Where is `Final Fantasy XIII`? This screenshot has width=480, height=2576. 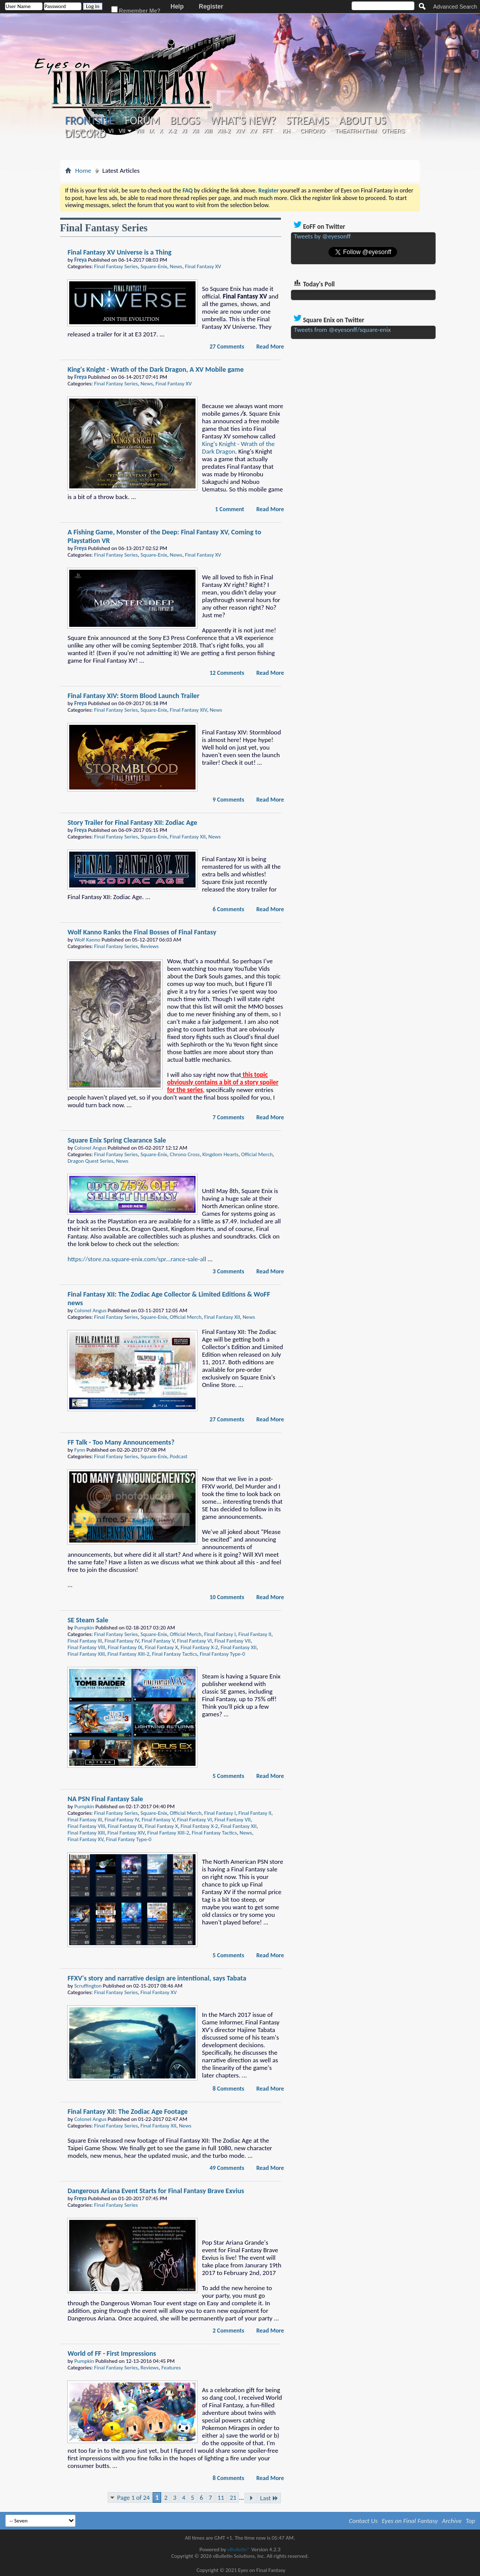
Final Fantasy XIII is located at coordinates (86, 1654).